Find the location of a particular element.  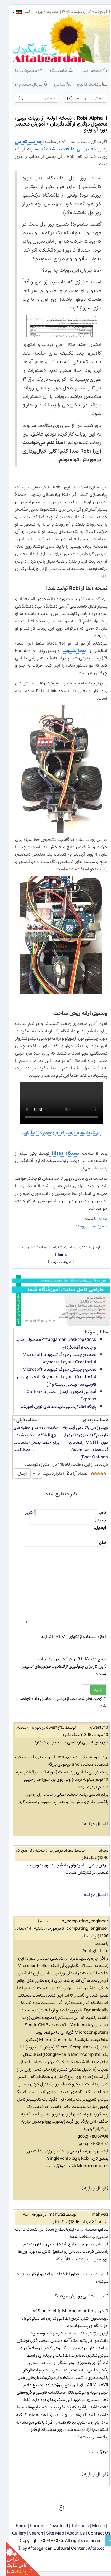

Aftabgardan Desktop Clock محصولی جدید و جالب از آفتابگردان! is located at coordinates (50, 1343).